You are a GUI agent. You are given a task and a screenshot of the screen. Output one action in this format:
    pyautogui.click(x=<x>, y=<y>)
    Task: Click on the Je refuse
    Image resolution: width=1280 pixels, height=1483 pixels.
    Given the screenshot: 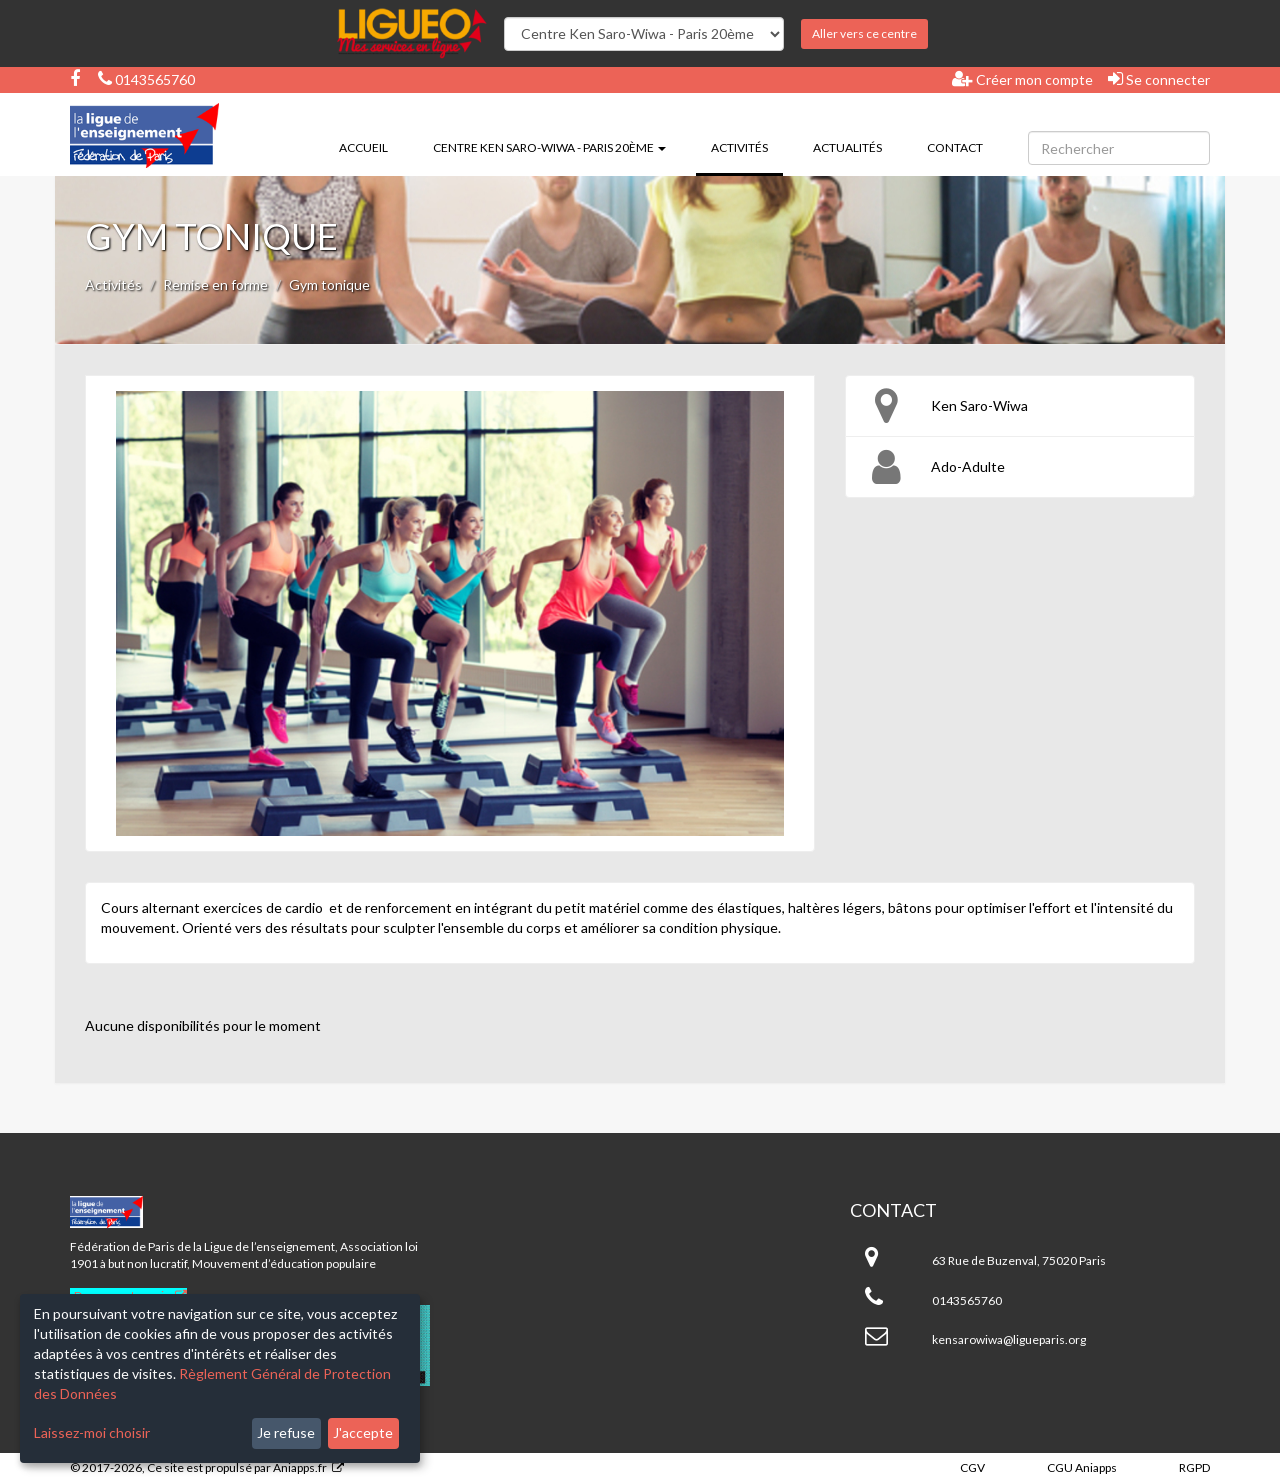 What is the action you would take?
    pyautogui.click(x=286, y=1432)
    